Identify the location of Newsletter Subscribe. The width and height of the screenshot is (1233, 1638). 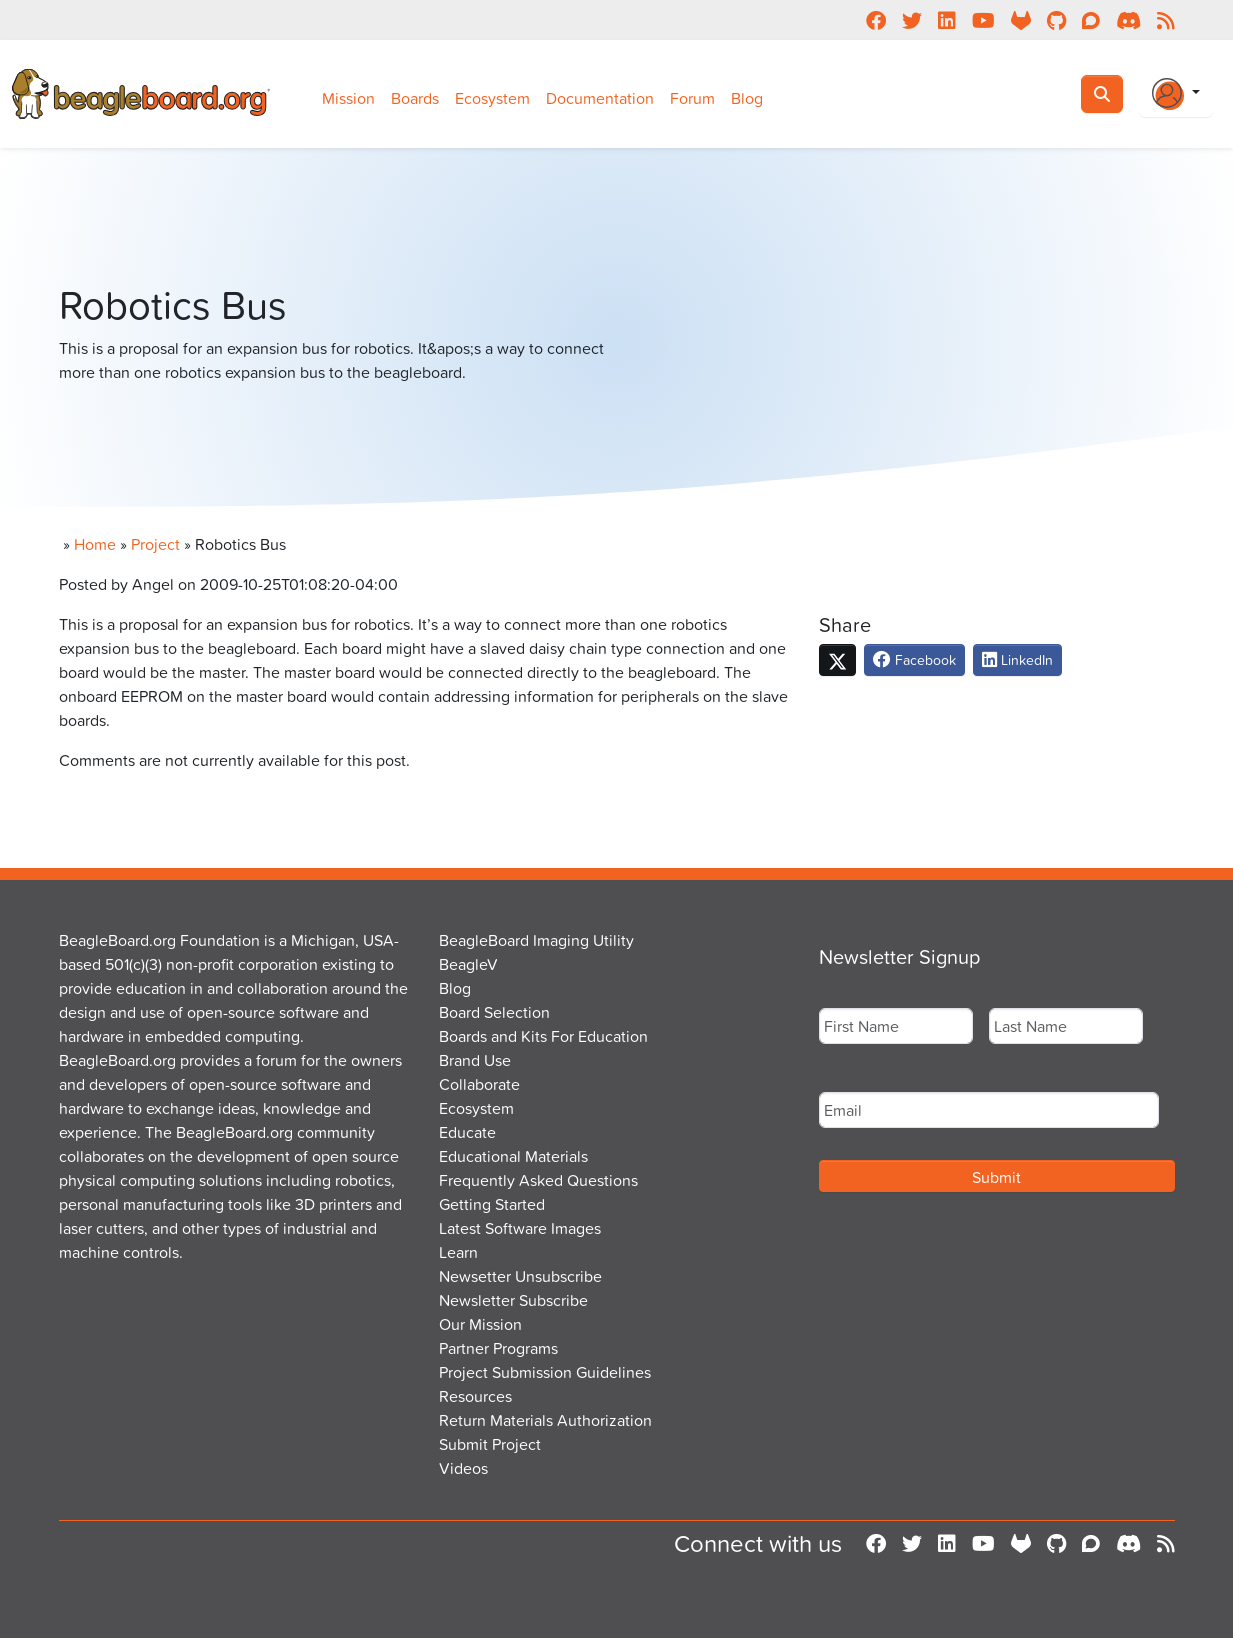
(513, 1300).